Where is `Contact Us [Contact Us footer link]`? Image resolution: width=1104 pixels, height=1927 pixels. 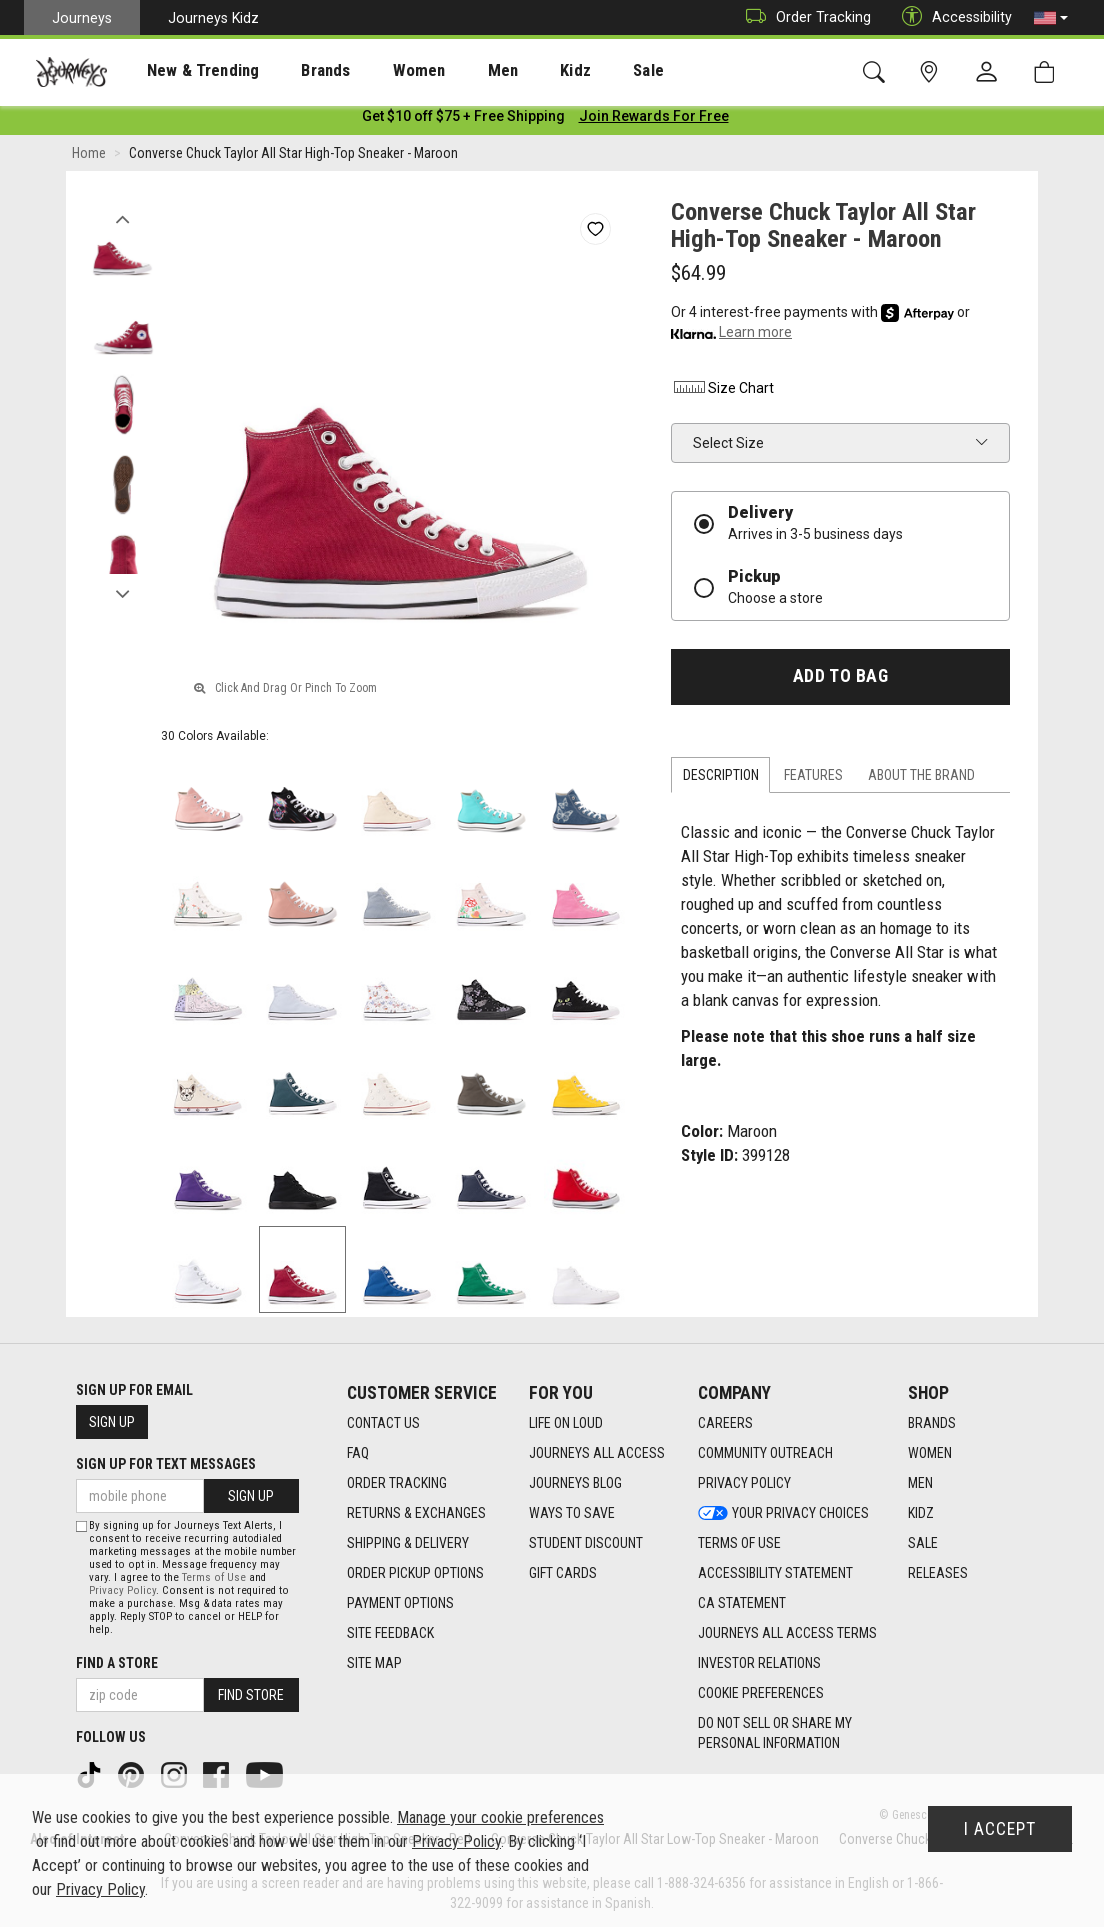
Contact Us [Contact Us footer link] is located at coordinates (383, 1423).